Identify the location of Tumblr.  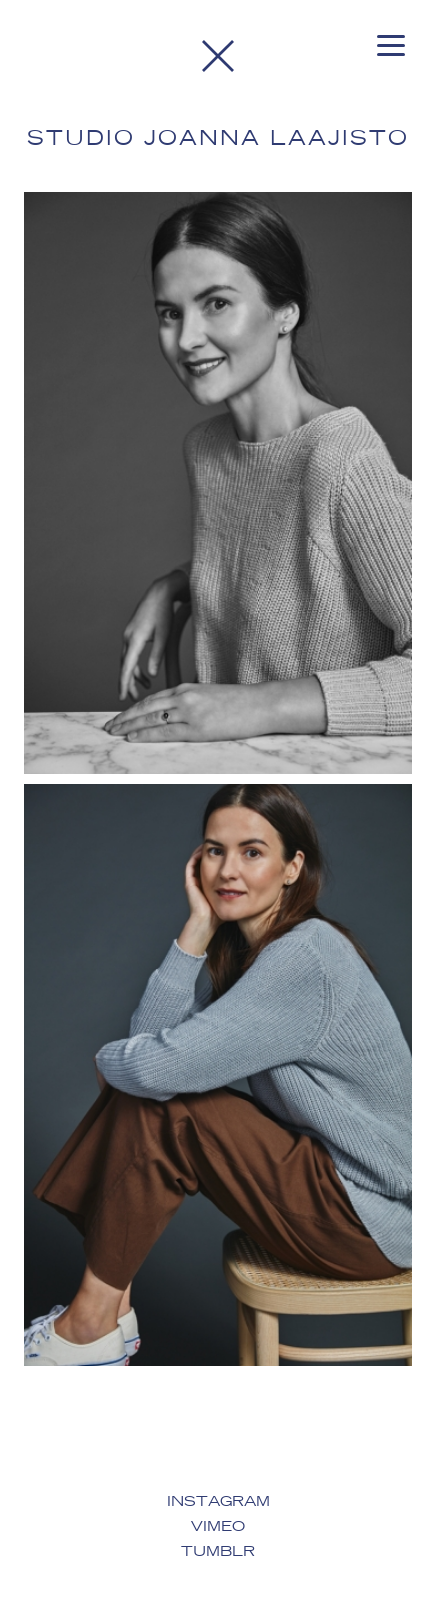
(218, 1552).